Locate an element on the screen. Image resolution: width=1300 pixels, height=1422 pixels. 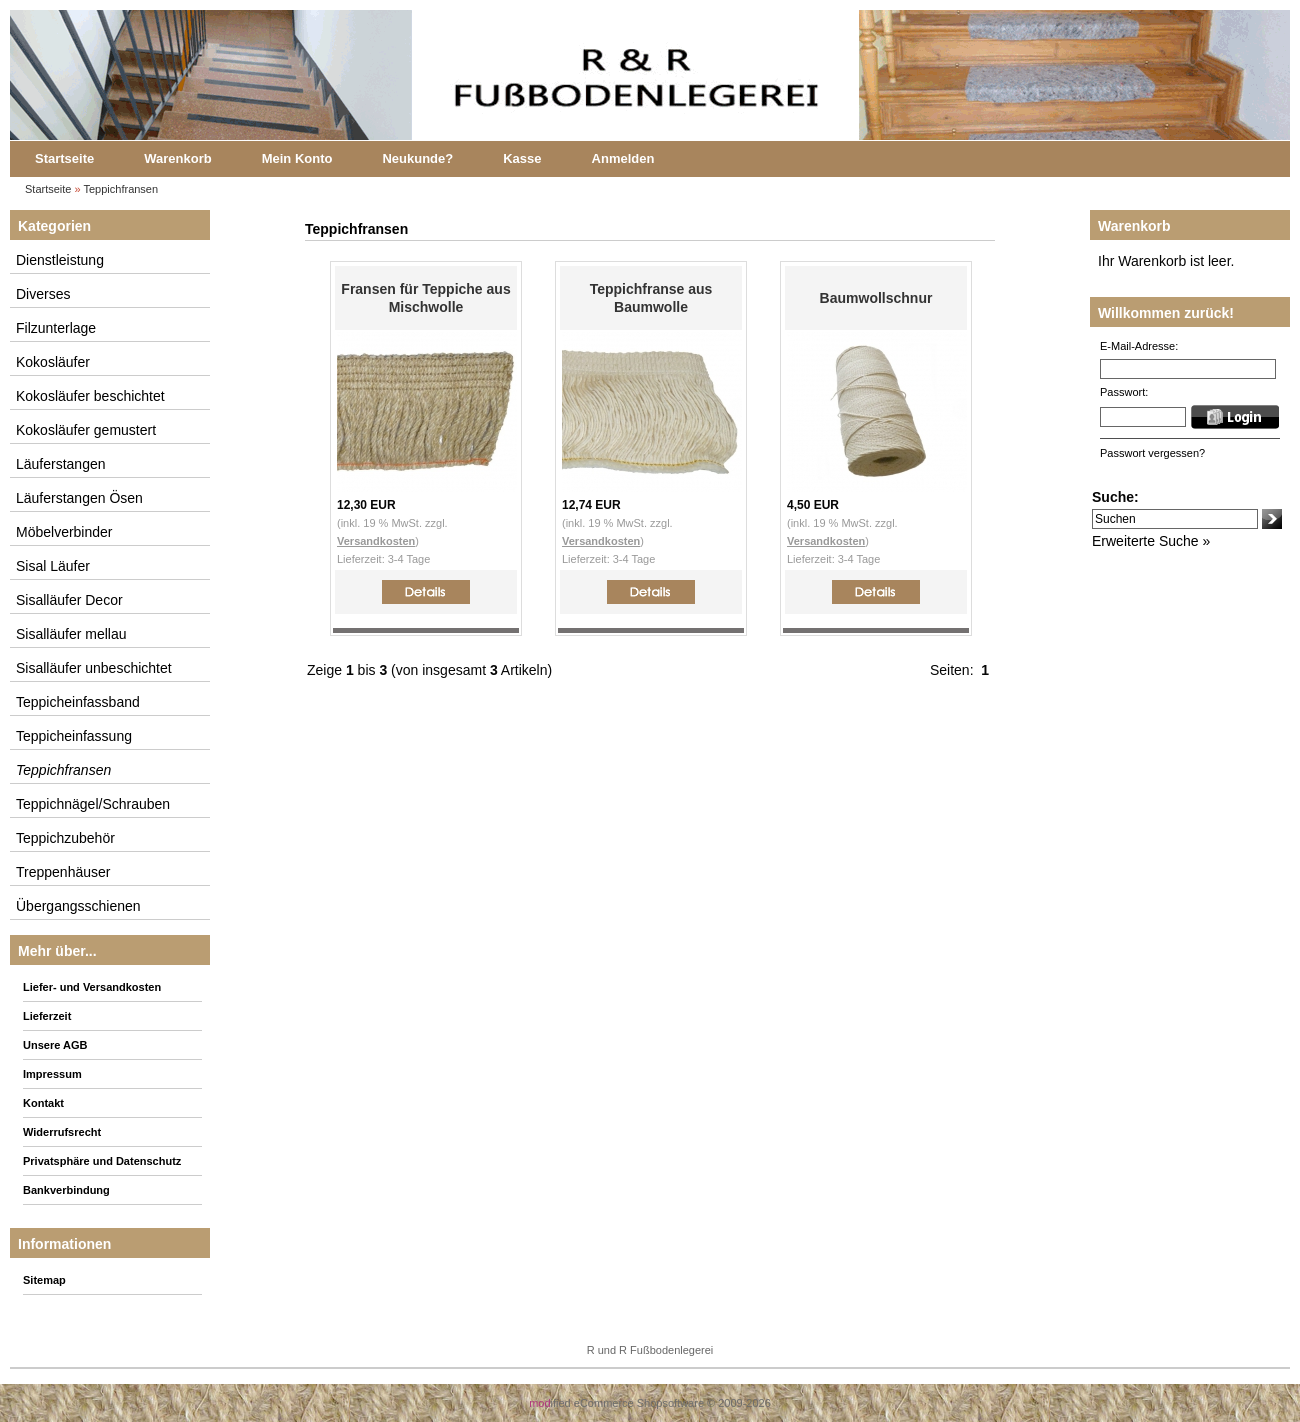
Übergangsschienen is located at coordinates (78, 906).